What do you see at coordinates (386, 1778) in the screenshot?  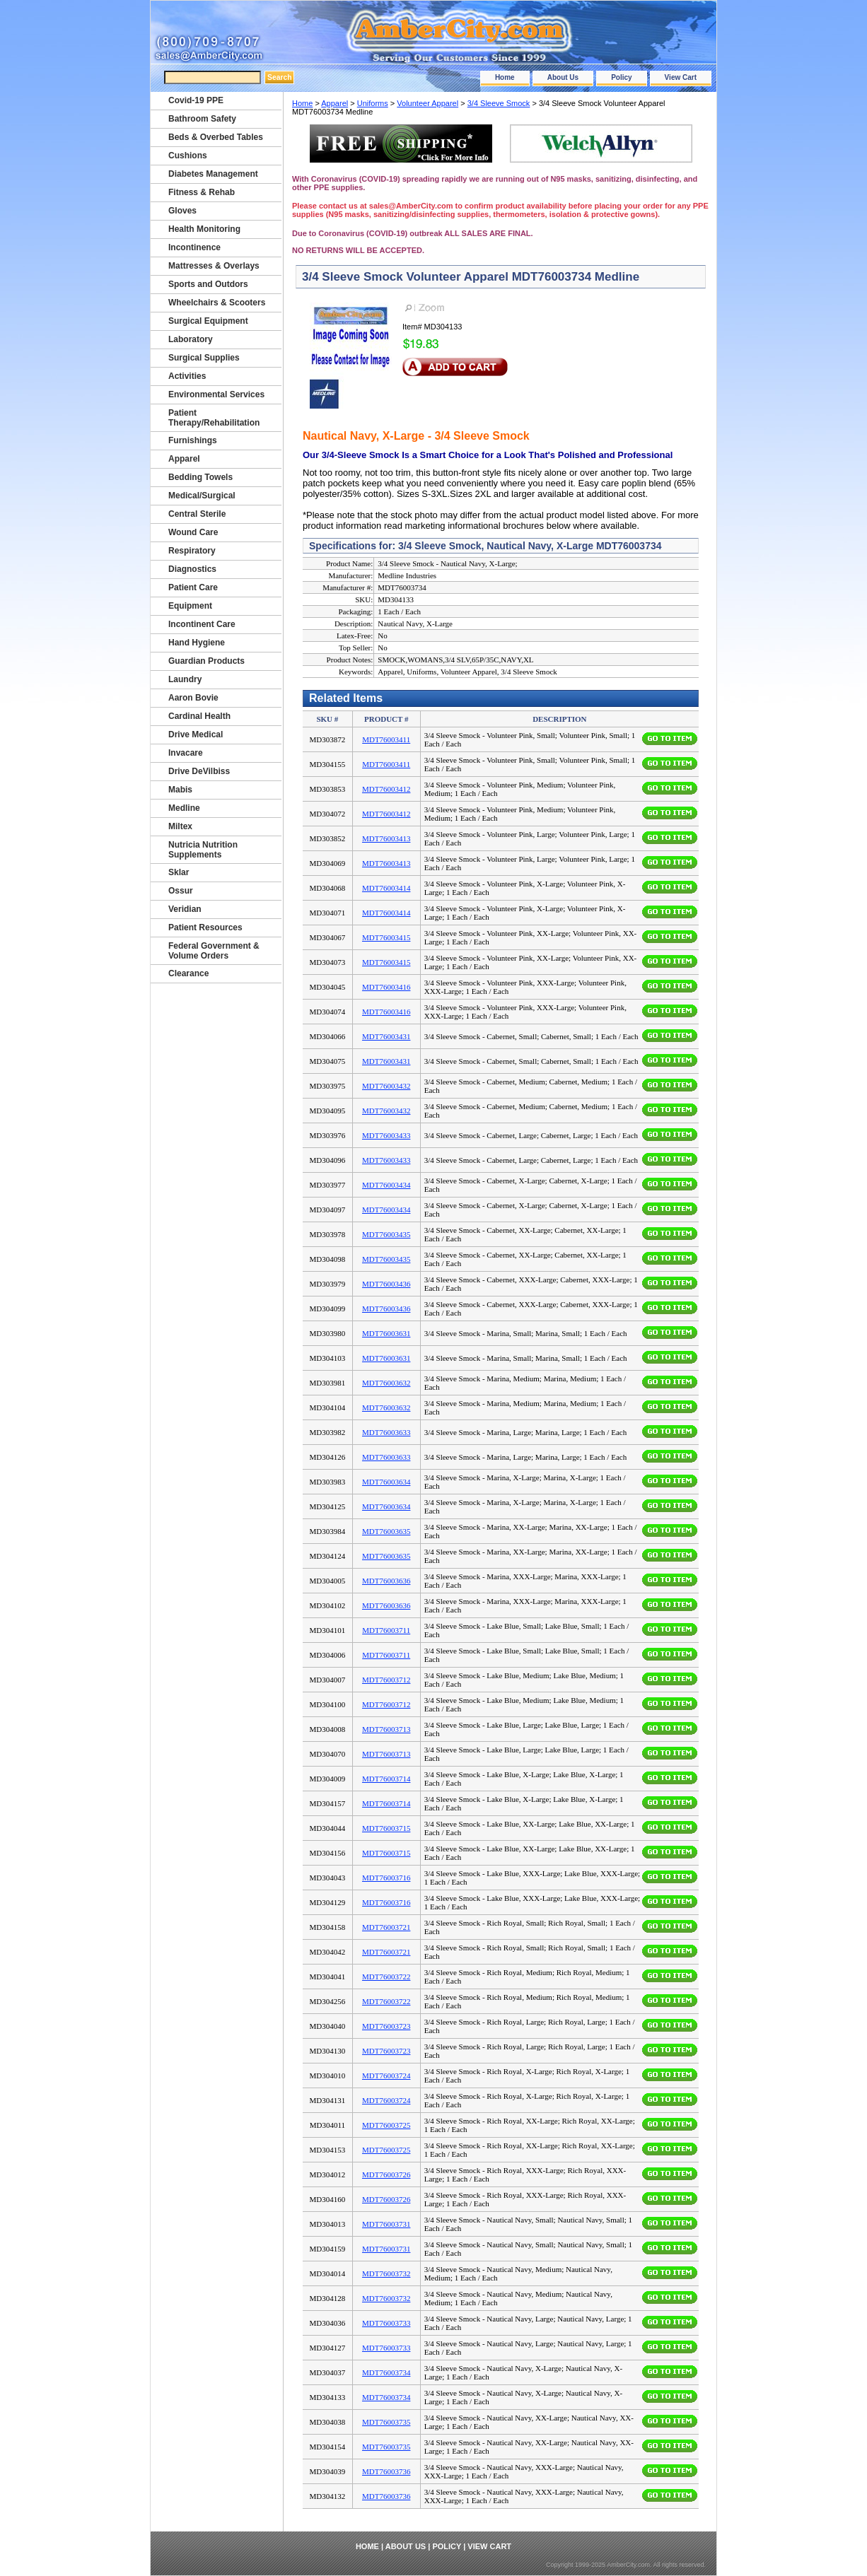 I see `MDT76003714` at bounding box center [386, 1778].